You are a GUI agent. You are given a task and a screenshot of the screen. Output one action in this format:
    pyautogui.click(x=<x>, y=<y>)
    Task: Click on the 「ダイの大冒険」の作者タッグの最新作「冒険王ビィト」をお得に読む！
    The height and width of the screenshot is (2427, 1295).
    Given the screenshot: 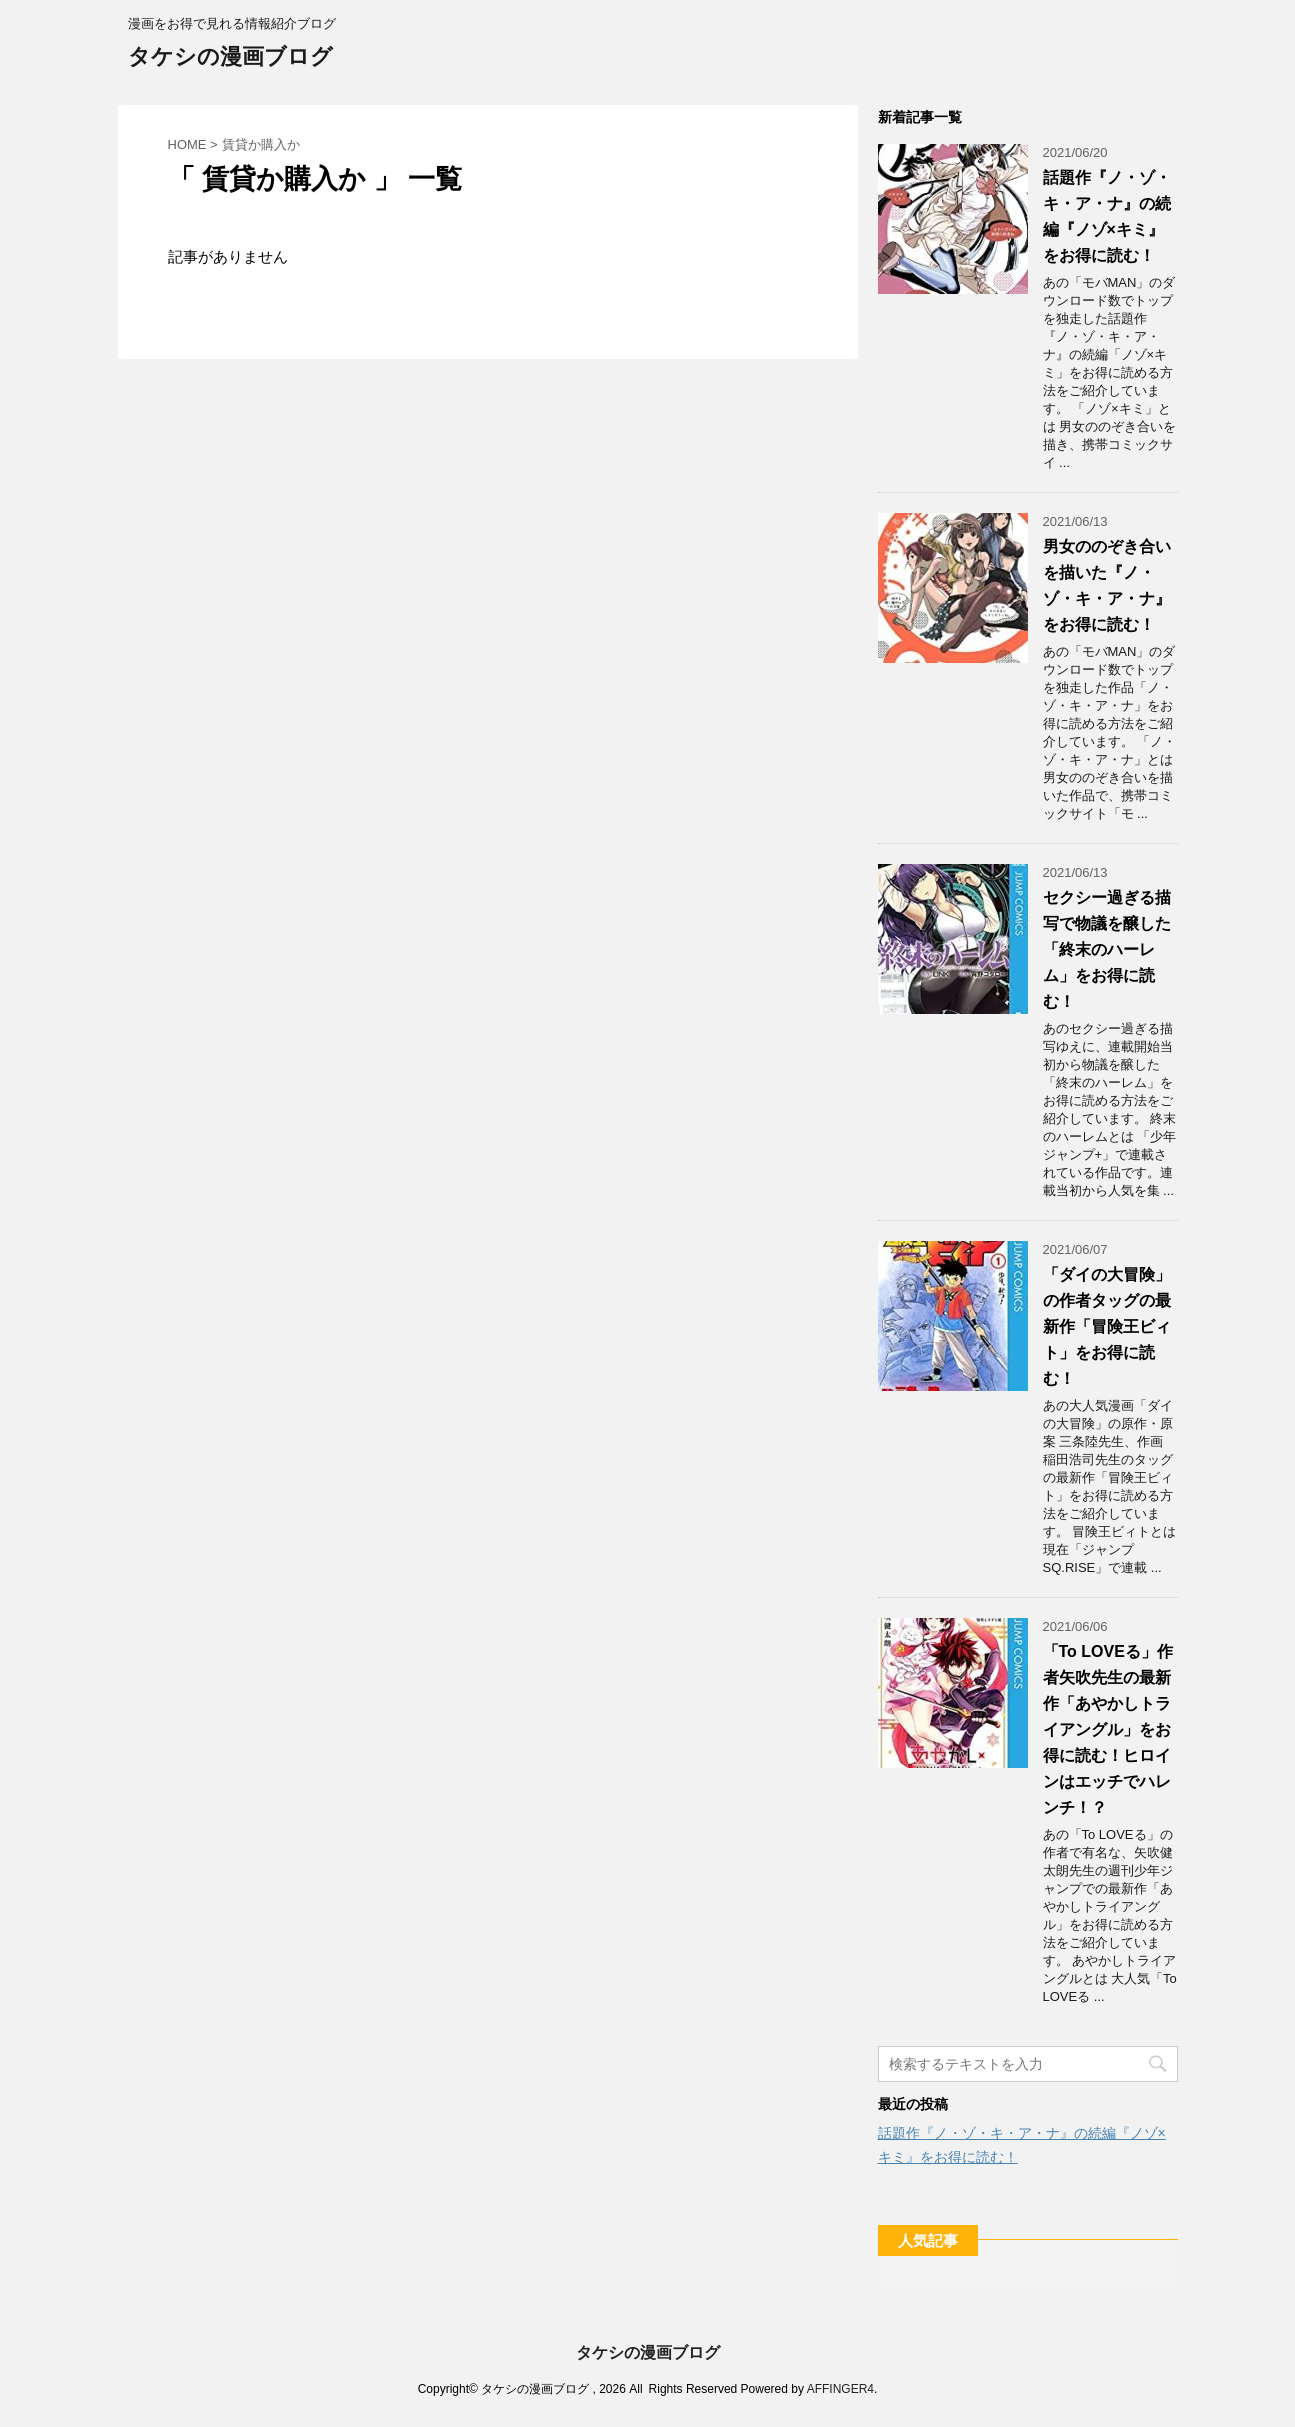 What is the action you would take?
    pyautogui.click(x=1107, y=1326)
    